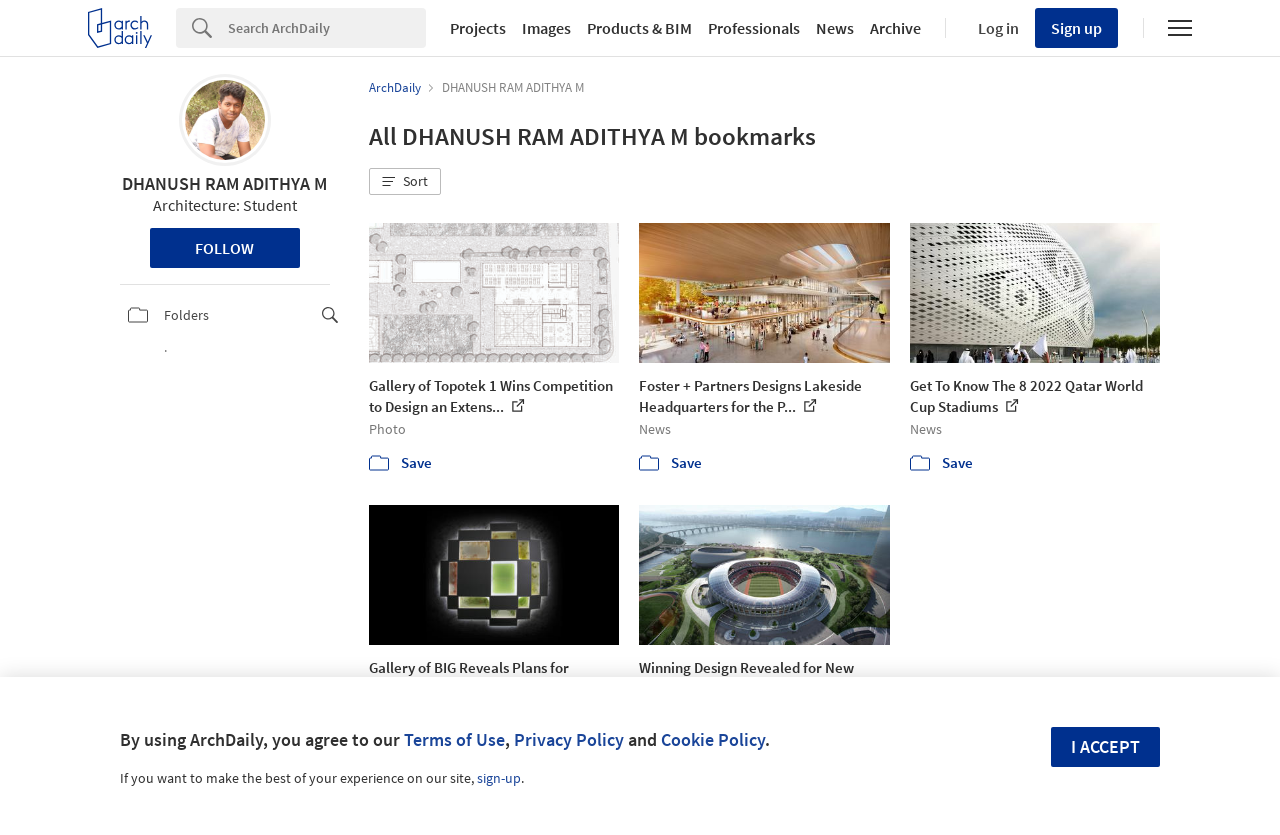  What do you see at coordinates (754, 28) in the screenshot?
I see `Professionals` at bounding box center [754, 28].